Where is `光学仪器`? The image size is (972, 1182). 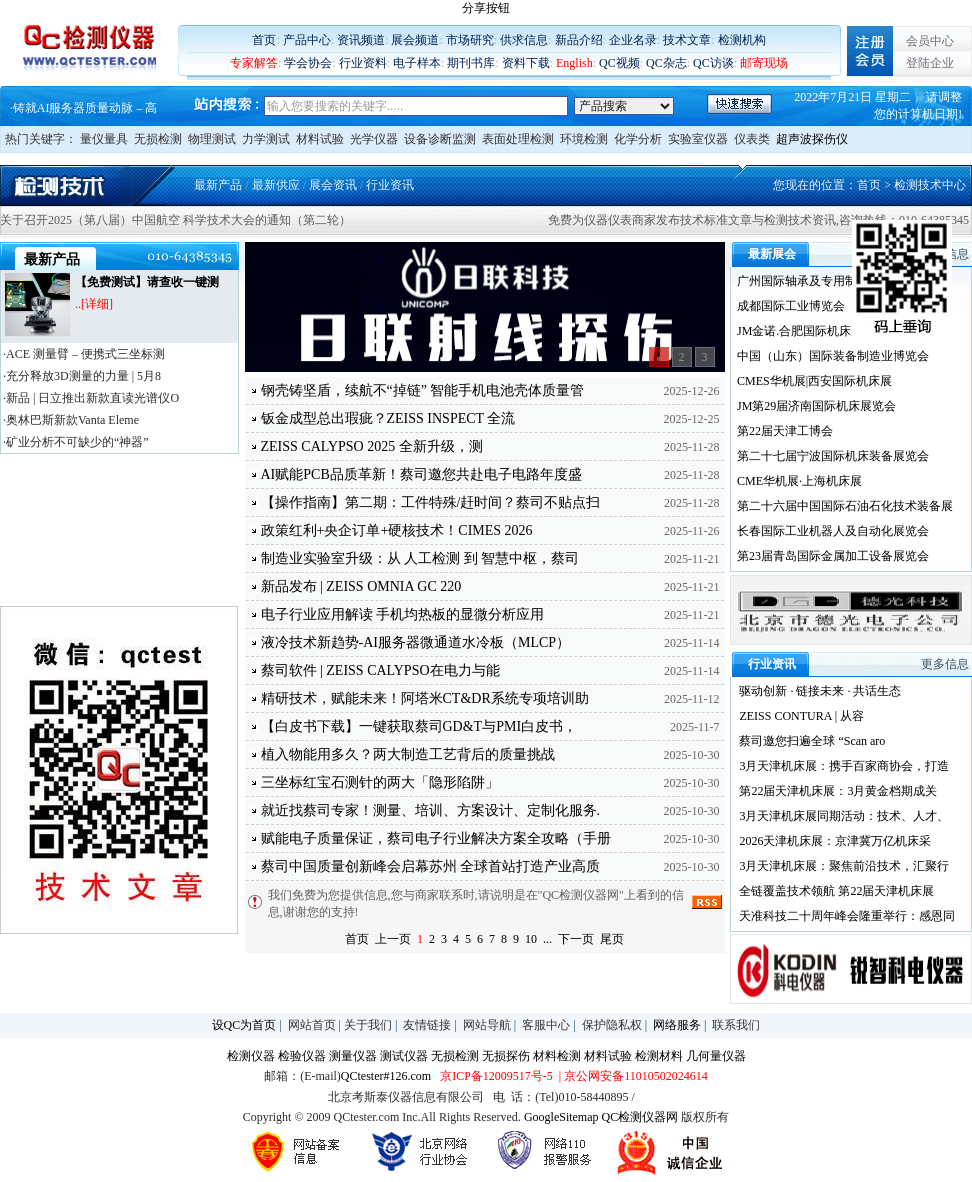
光学仪器 is located at coordinates (374, 139).